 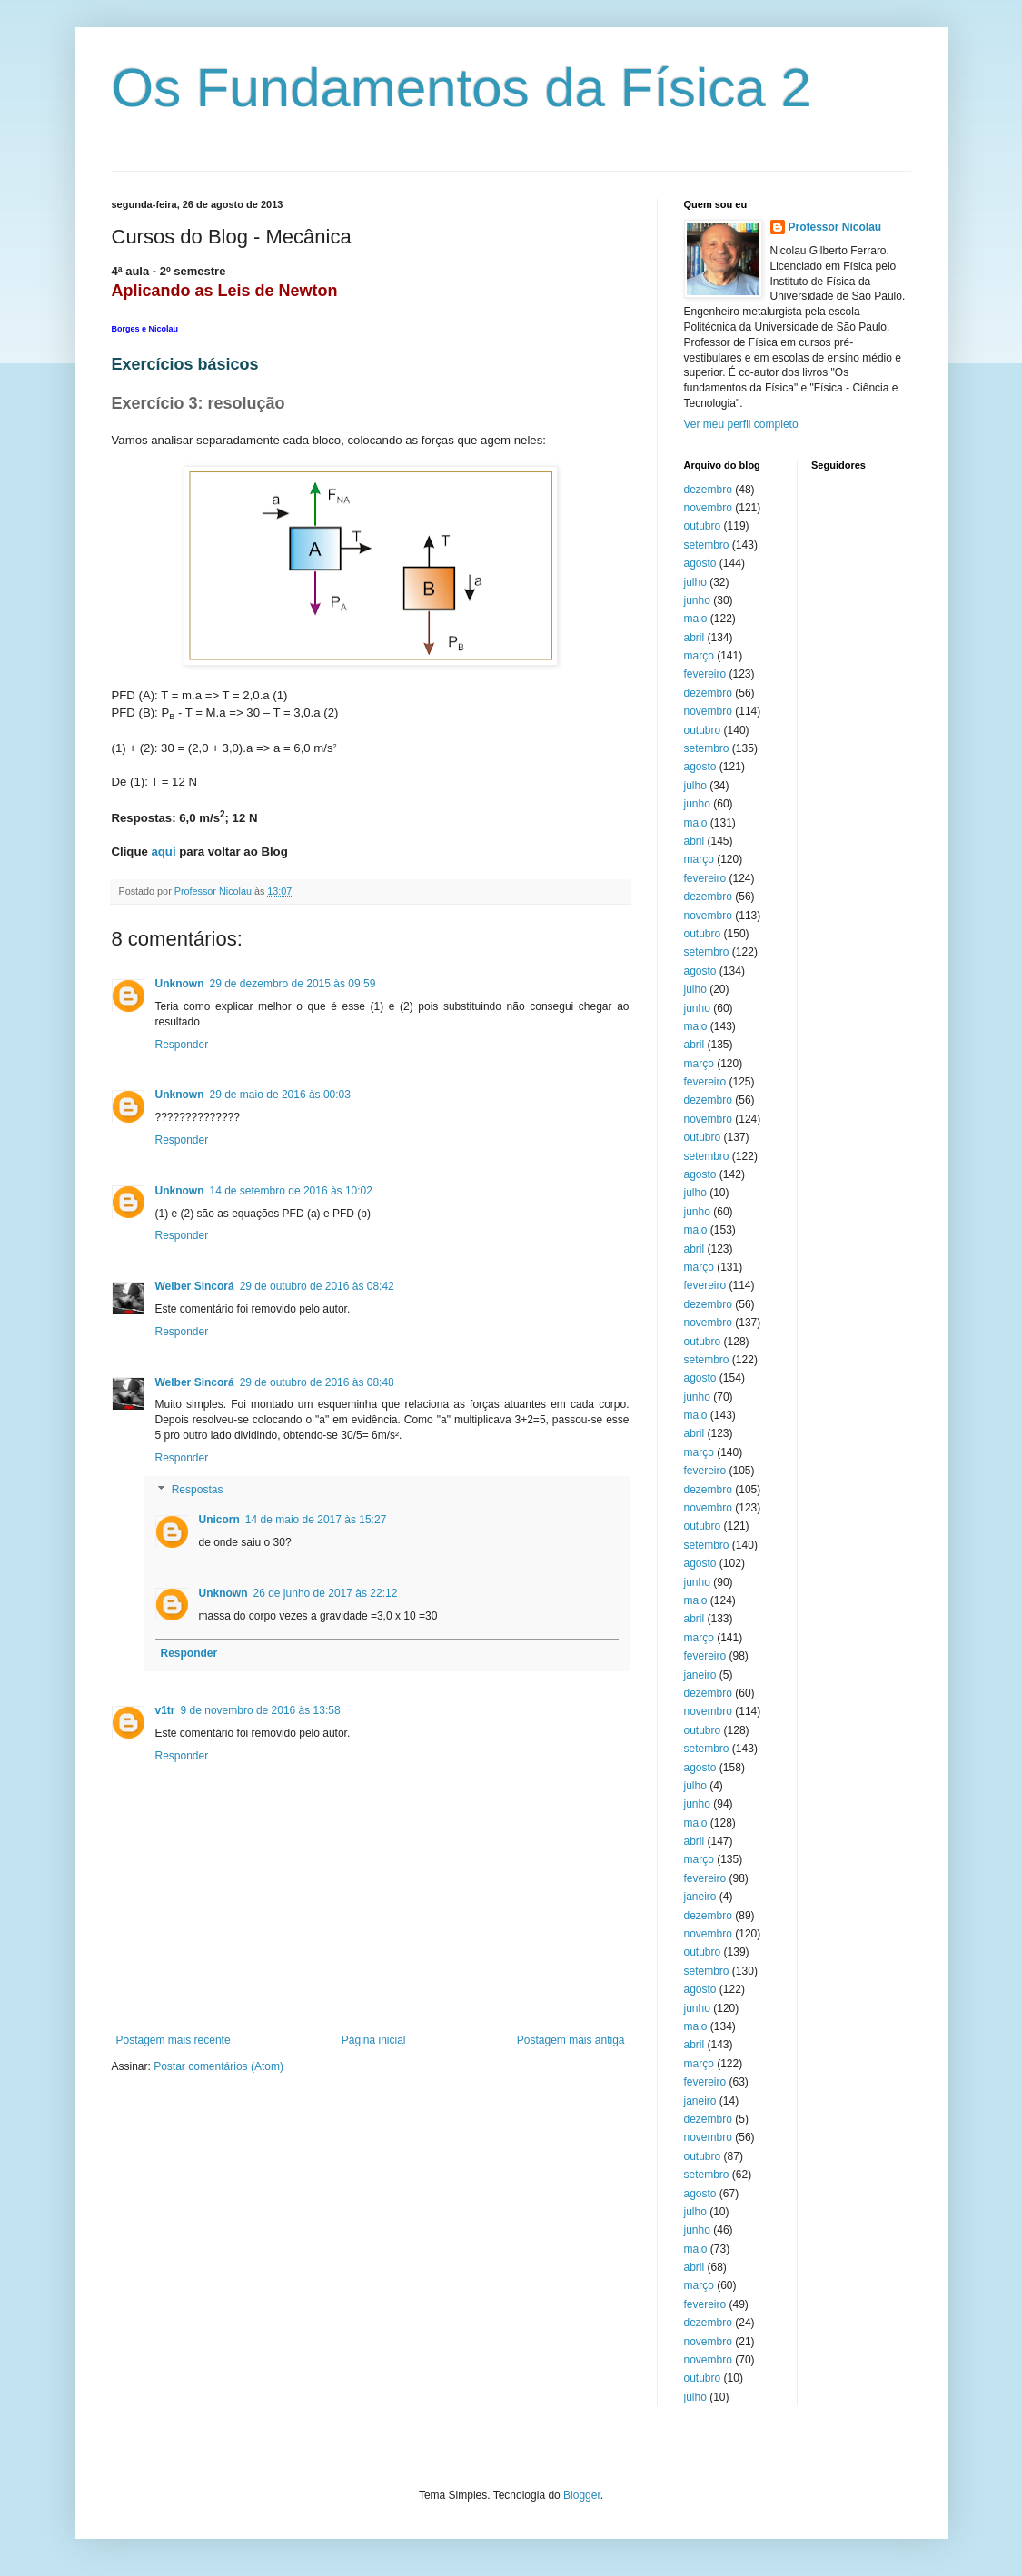 What do you see at coordinates (581, 2495) in the screenshot?
I see `Blogger` at bounding box center [581, 2495].